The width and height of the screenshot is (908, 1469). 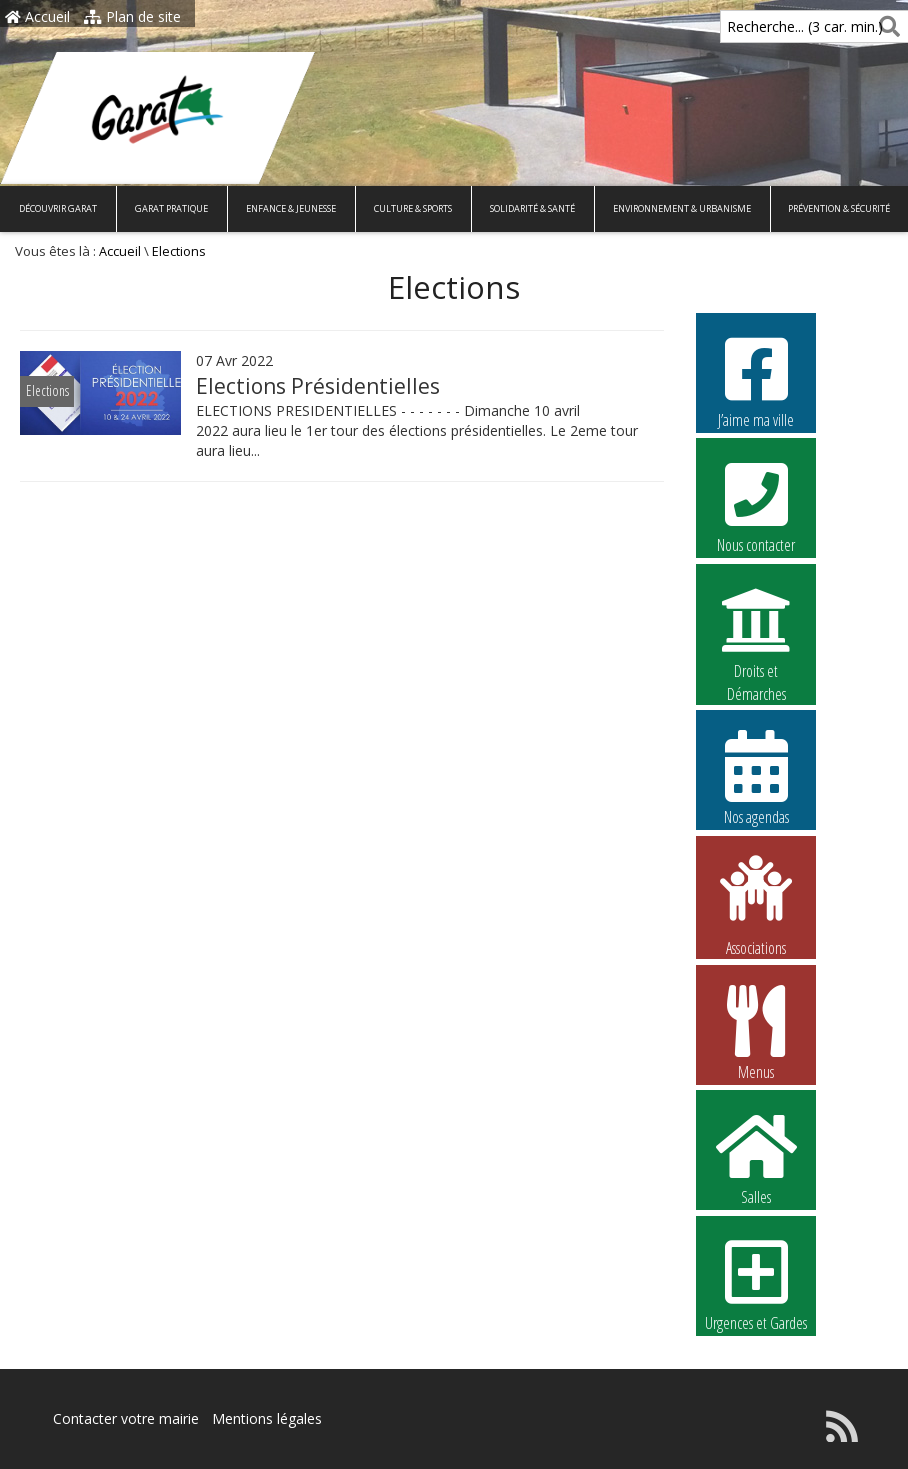 I want to click on Solidarité & Santé [button], so click(x=532, y=208).